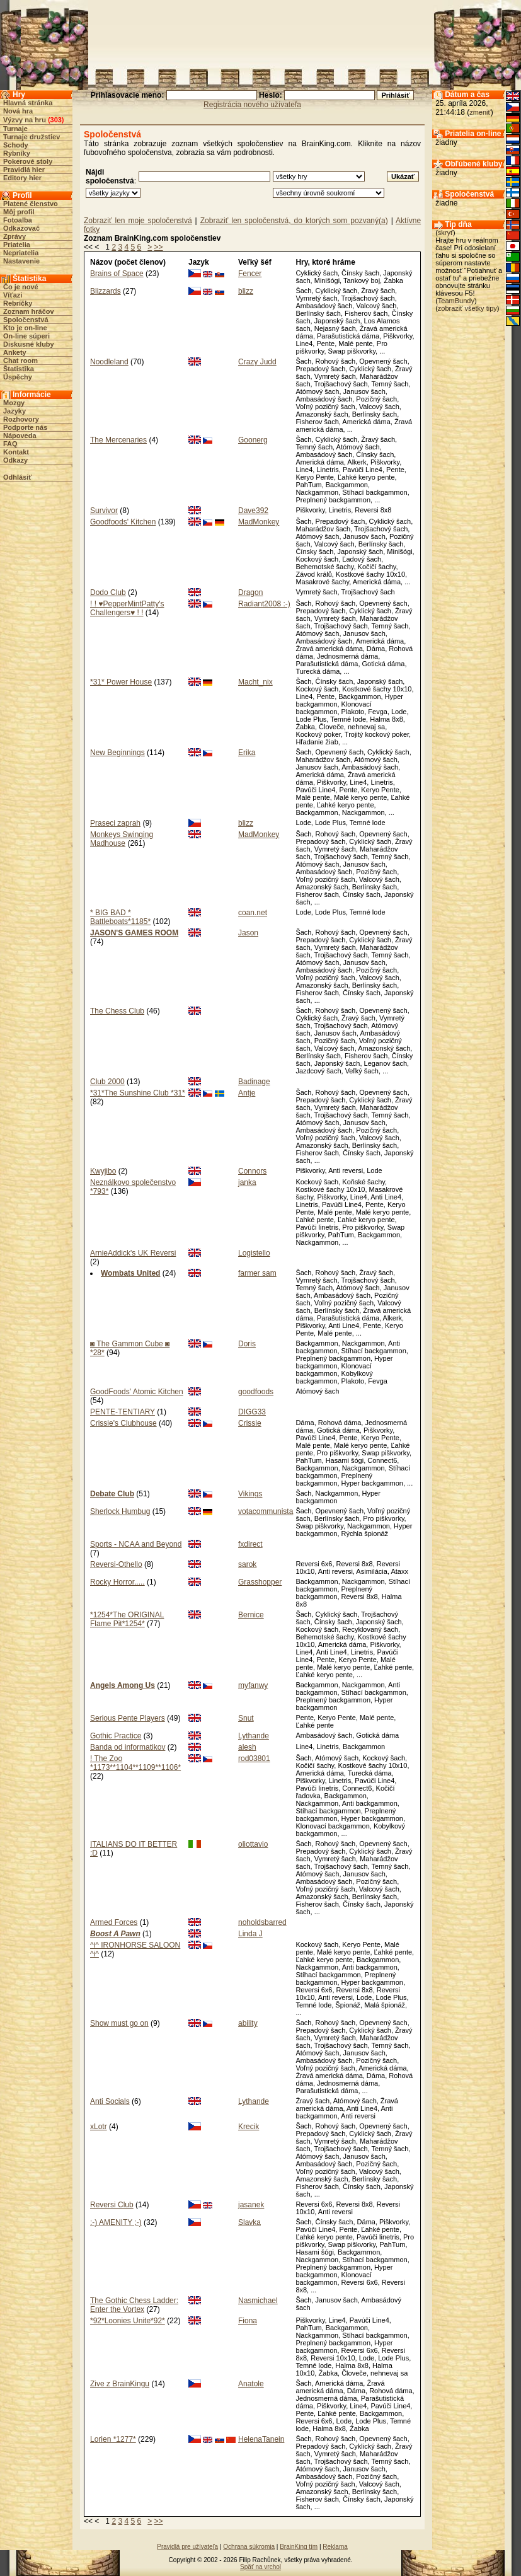 The height and width of the screenshot is (2576, 521). I want to click on Zobraziť len spoločenstvá, do ktorých som pozvaný(a), so click(294, 220).